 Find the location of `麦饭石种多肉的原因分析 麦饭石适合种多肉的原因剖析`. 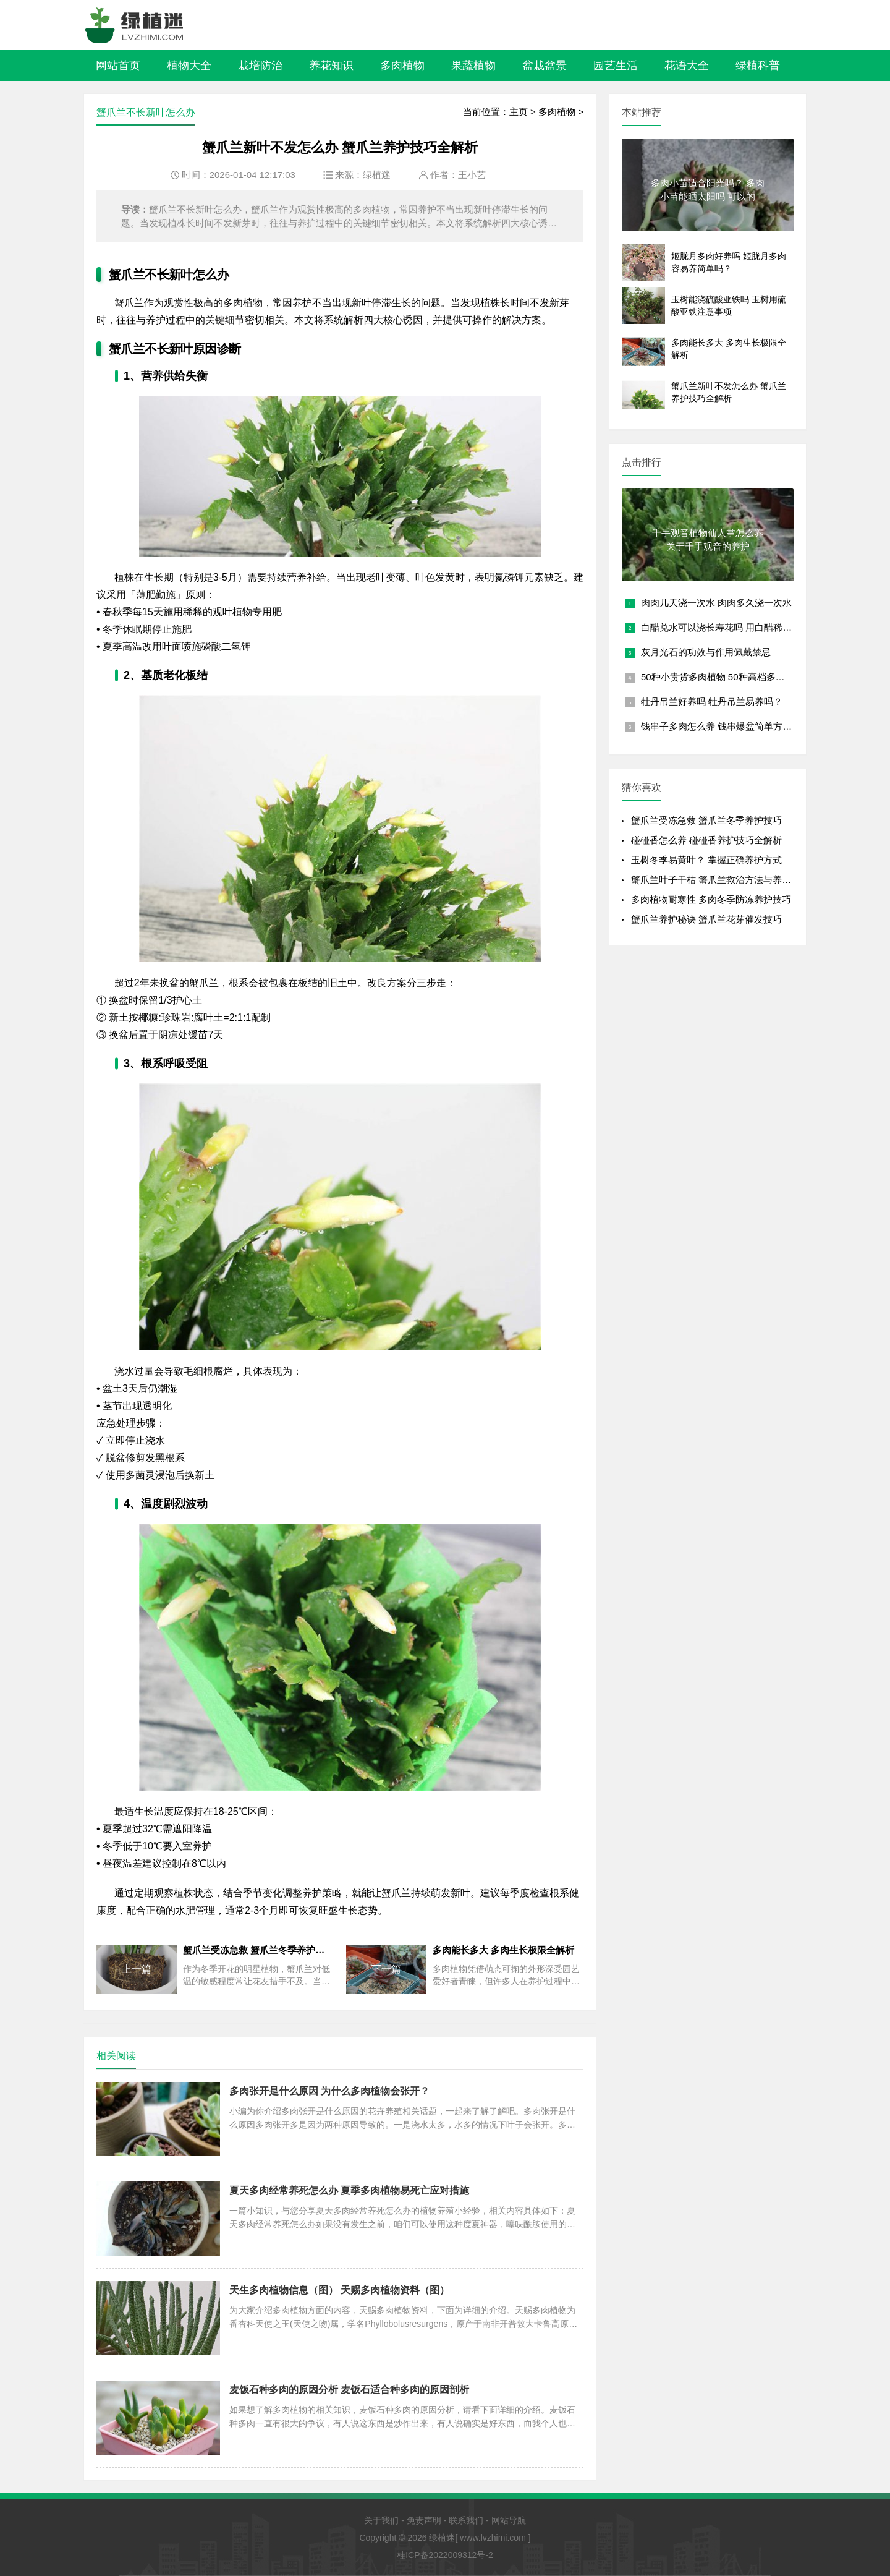

麦饭石种多肉的原因分析 麦饭石适合种多肉的原因剖析 is located at coordinates (349, 2389).